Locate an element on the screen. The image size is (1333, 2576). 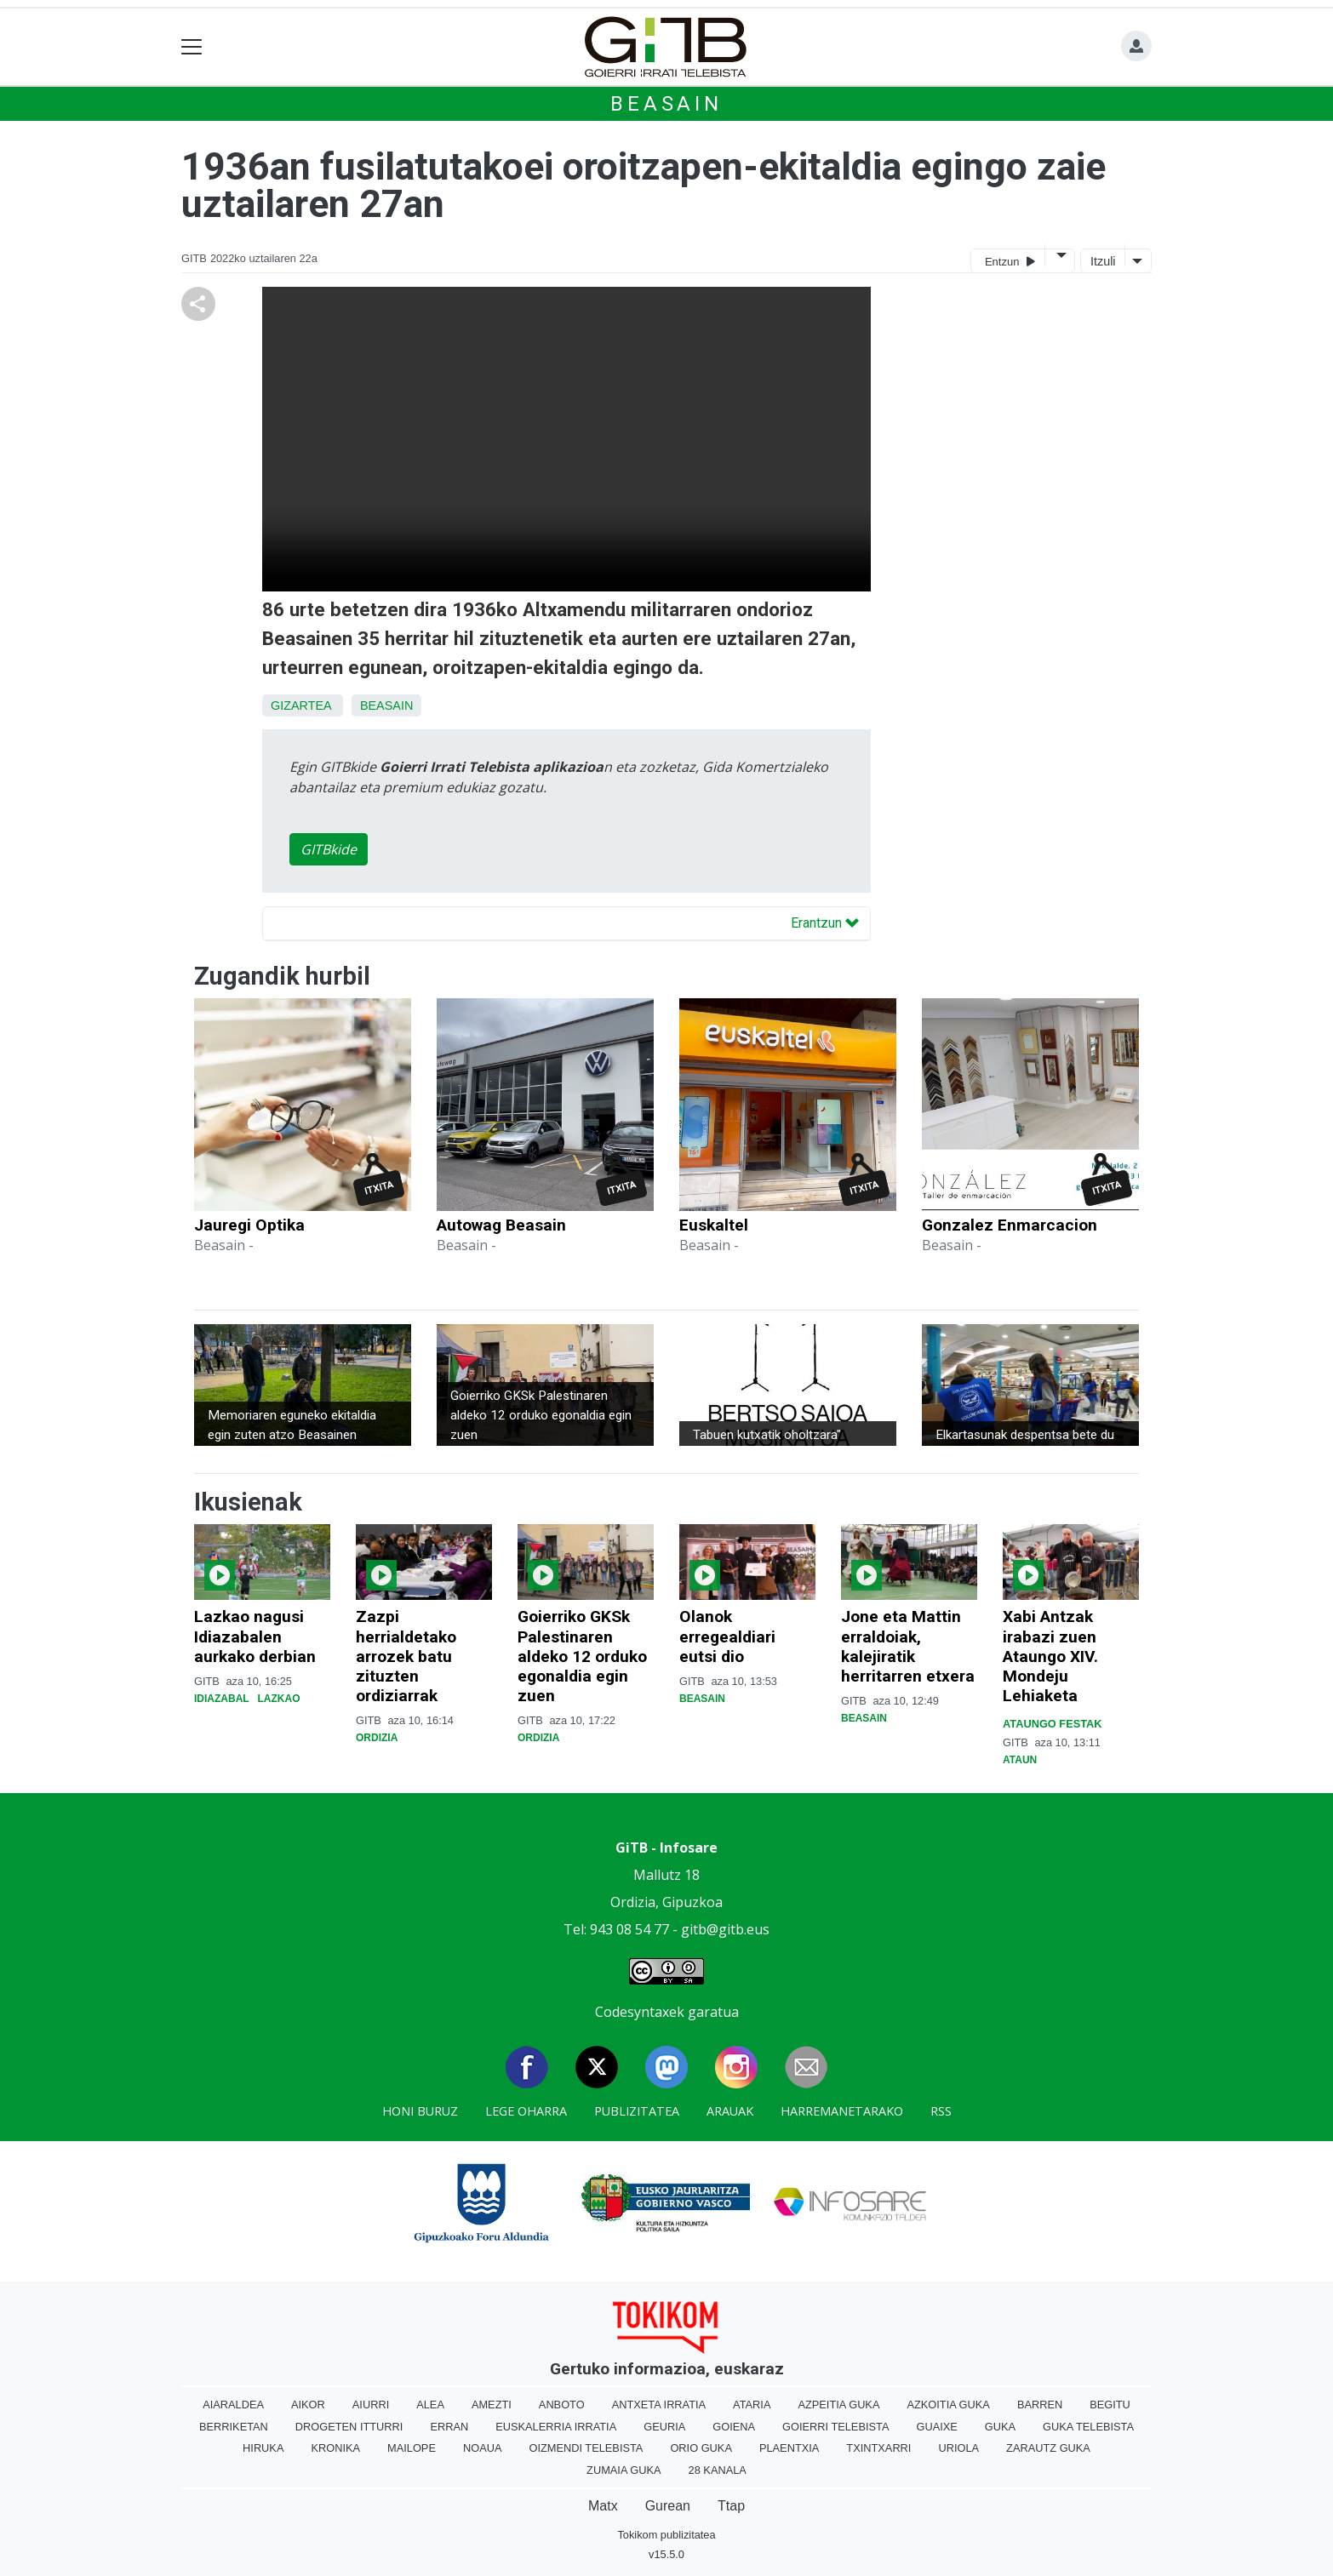
Lege oharra is located at coordinates (526, 2111).